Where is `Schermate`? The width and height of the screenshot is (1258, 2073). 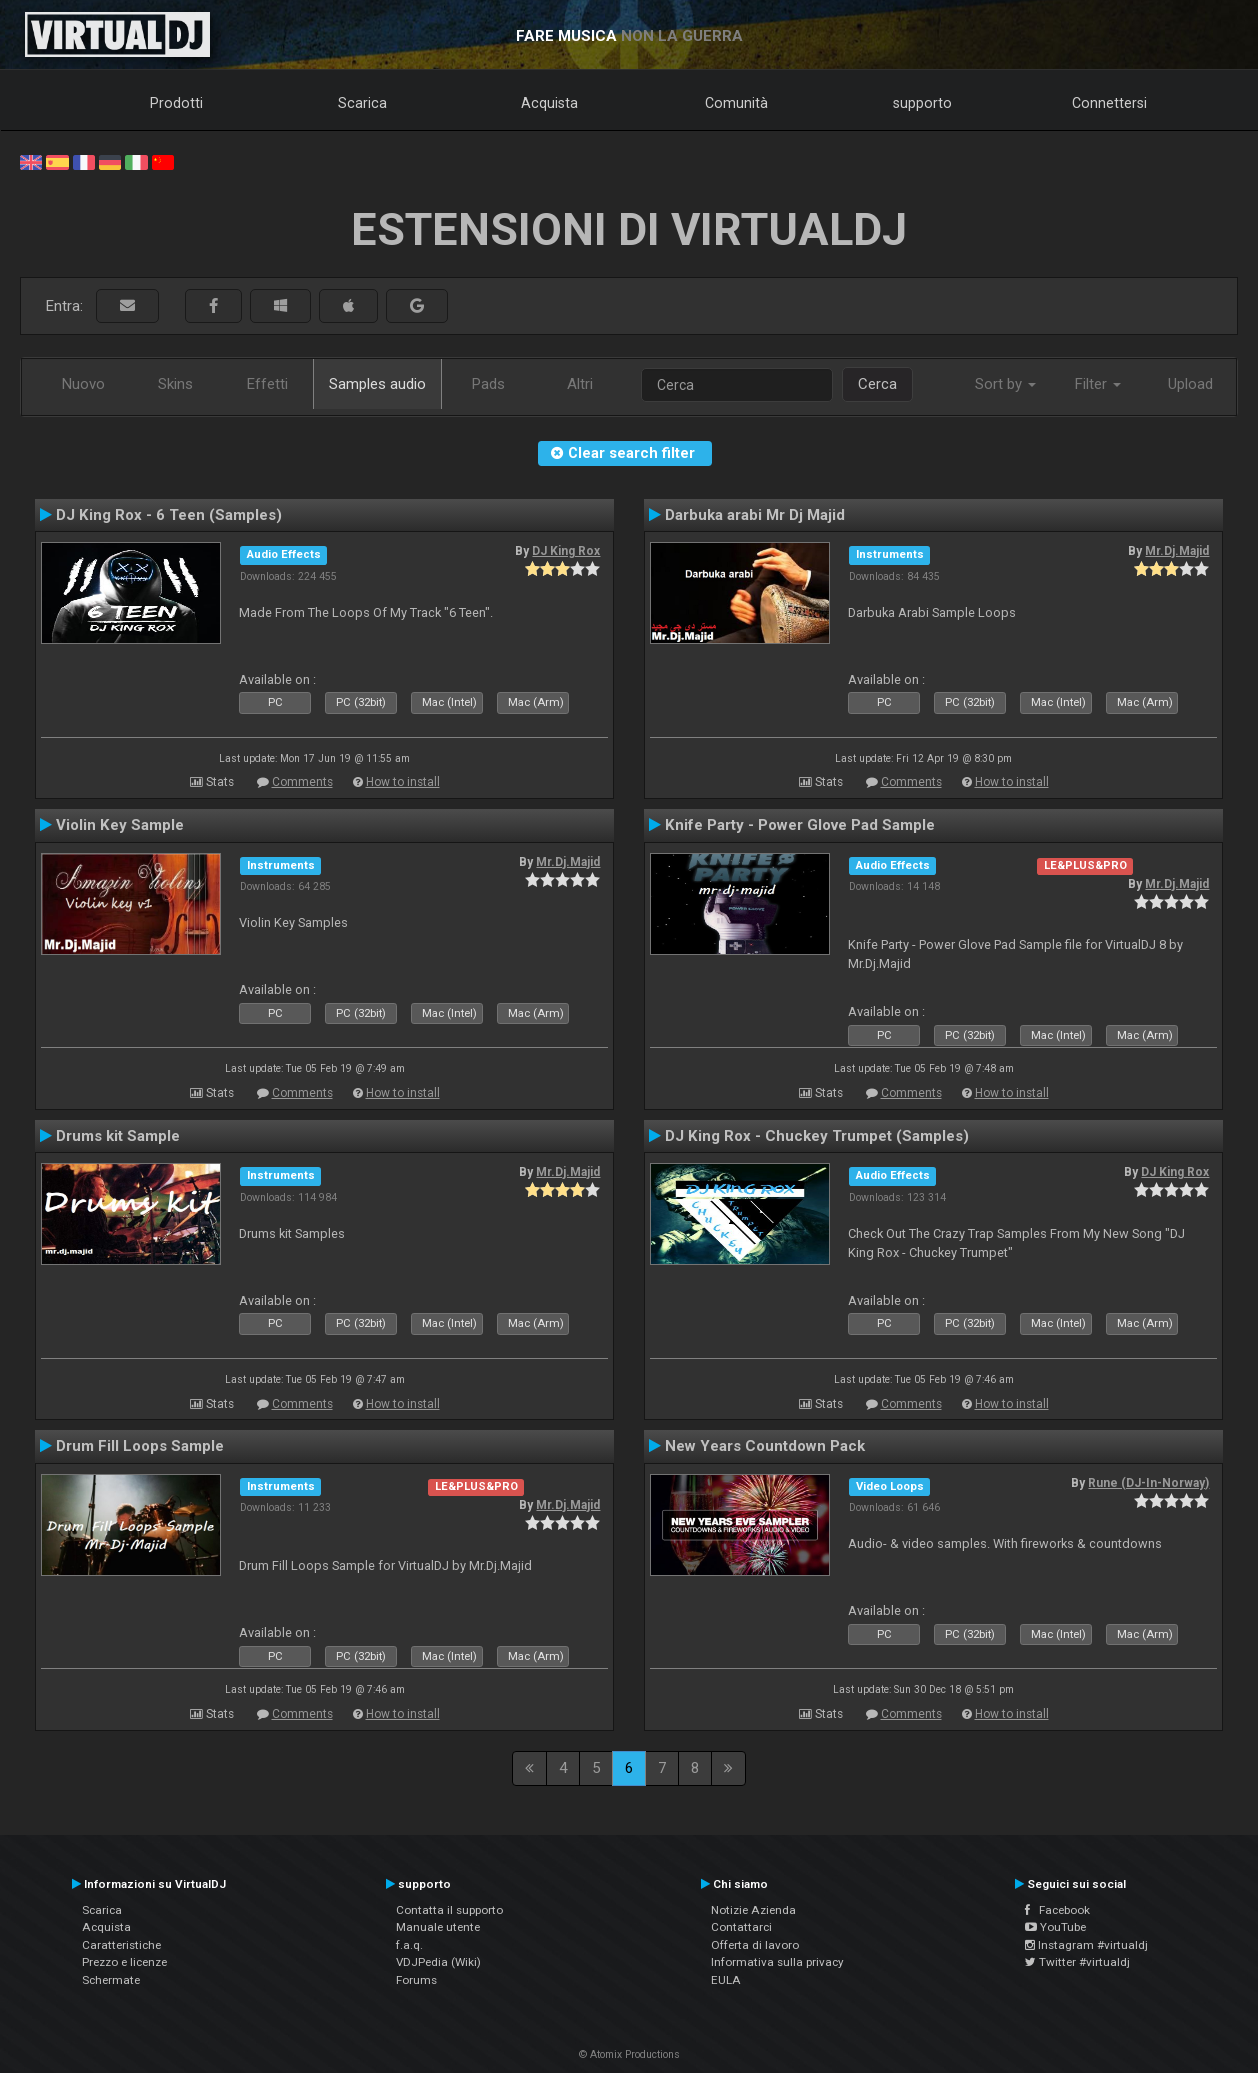
Schermate is located at coordinates (111, 1980).